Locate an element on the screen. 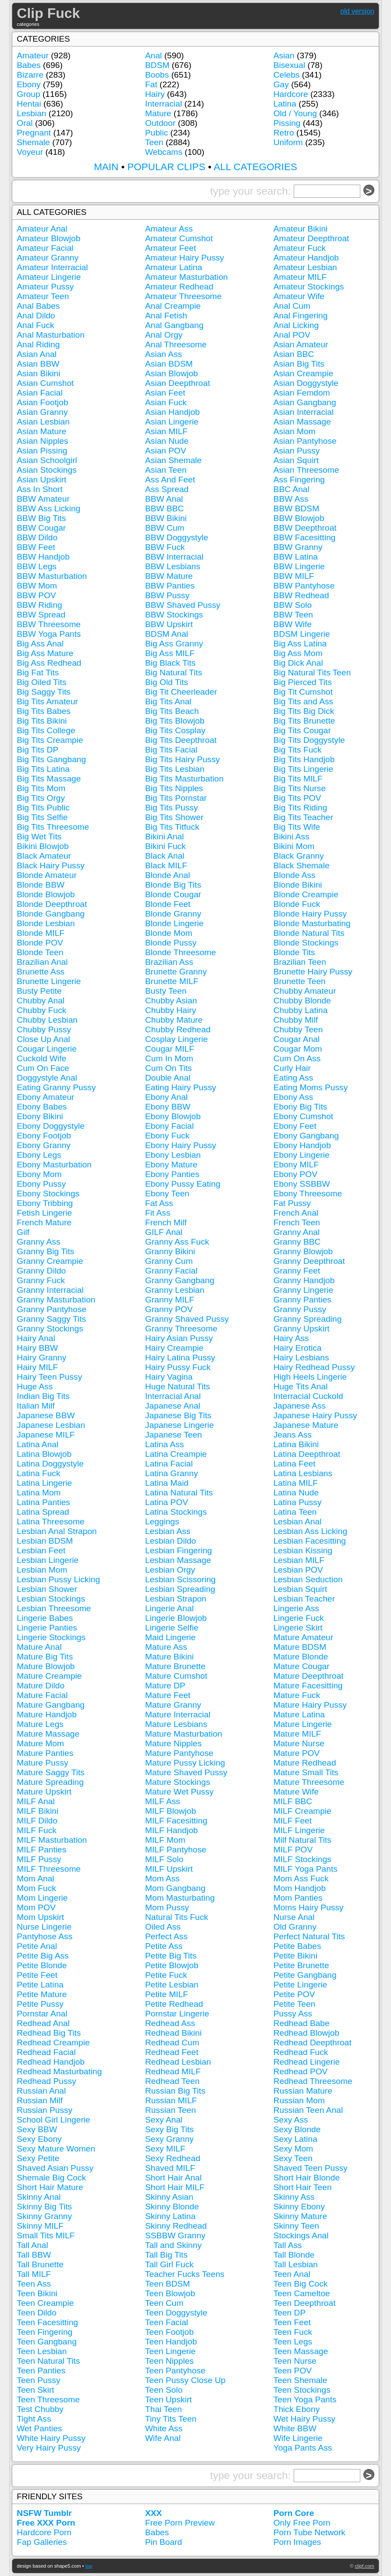 This screenshot has height=2576, width=391. Chubby Redhead is located at coordinates (177, 1029).